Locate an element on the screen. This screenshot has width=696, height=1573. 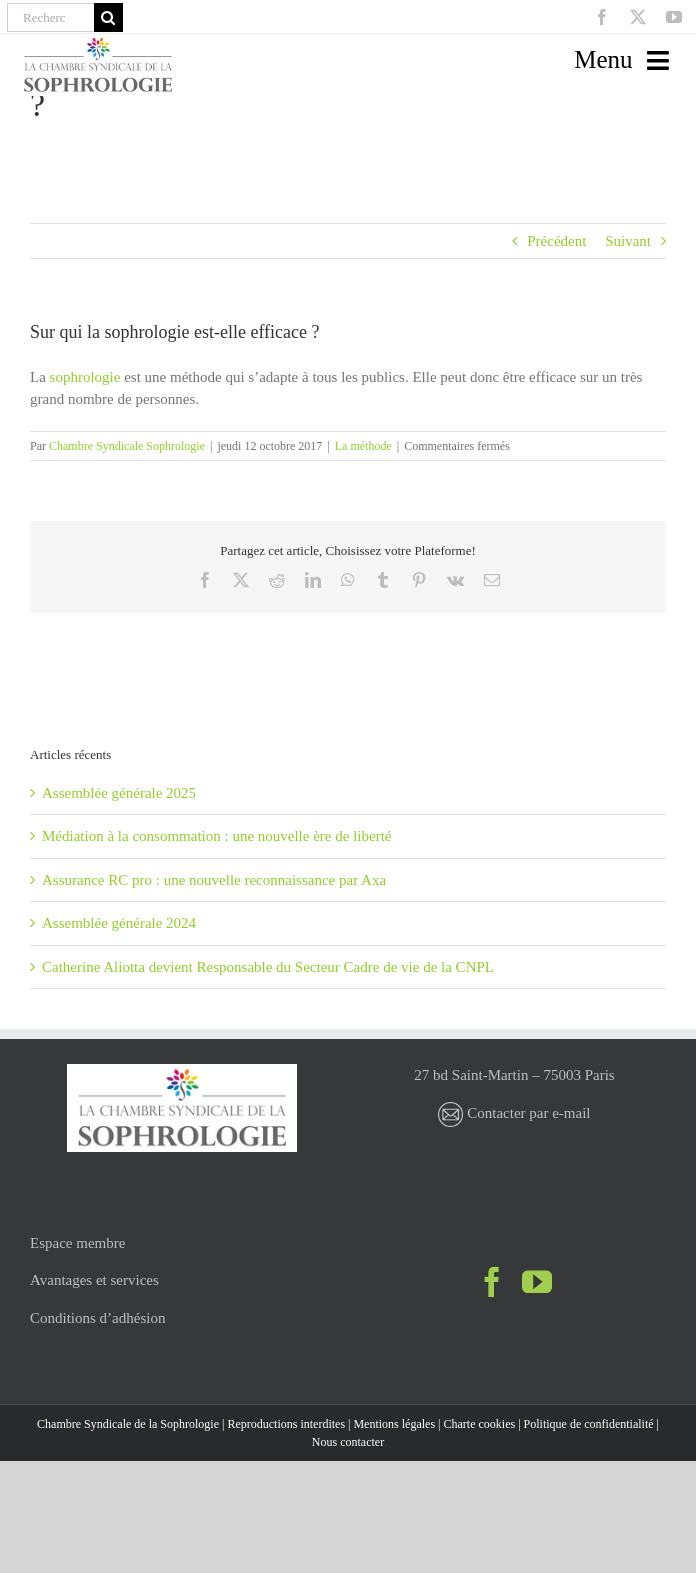
[youtube] is located at coordinates (674, 17).